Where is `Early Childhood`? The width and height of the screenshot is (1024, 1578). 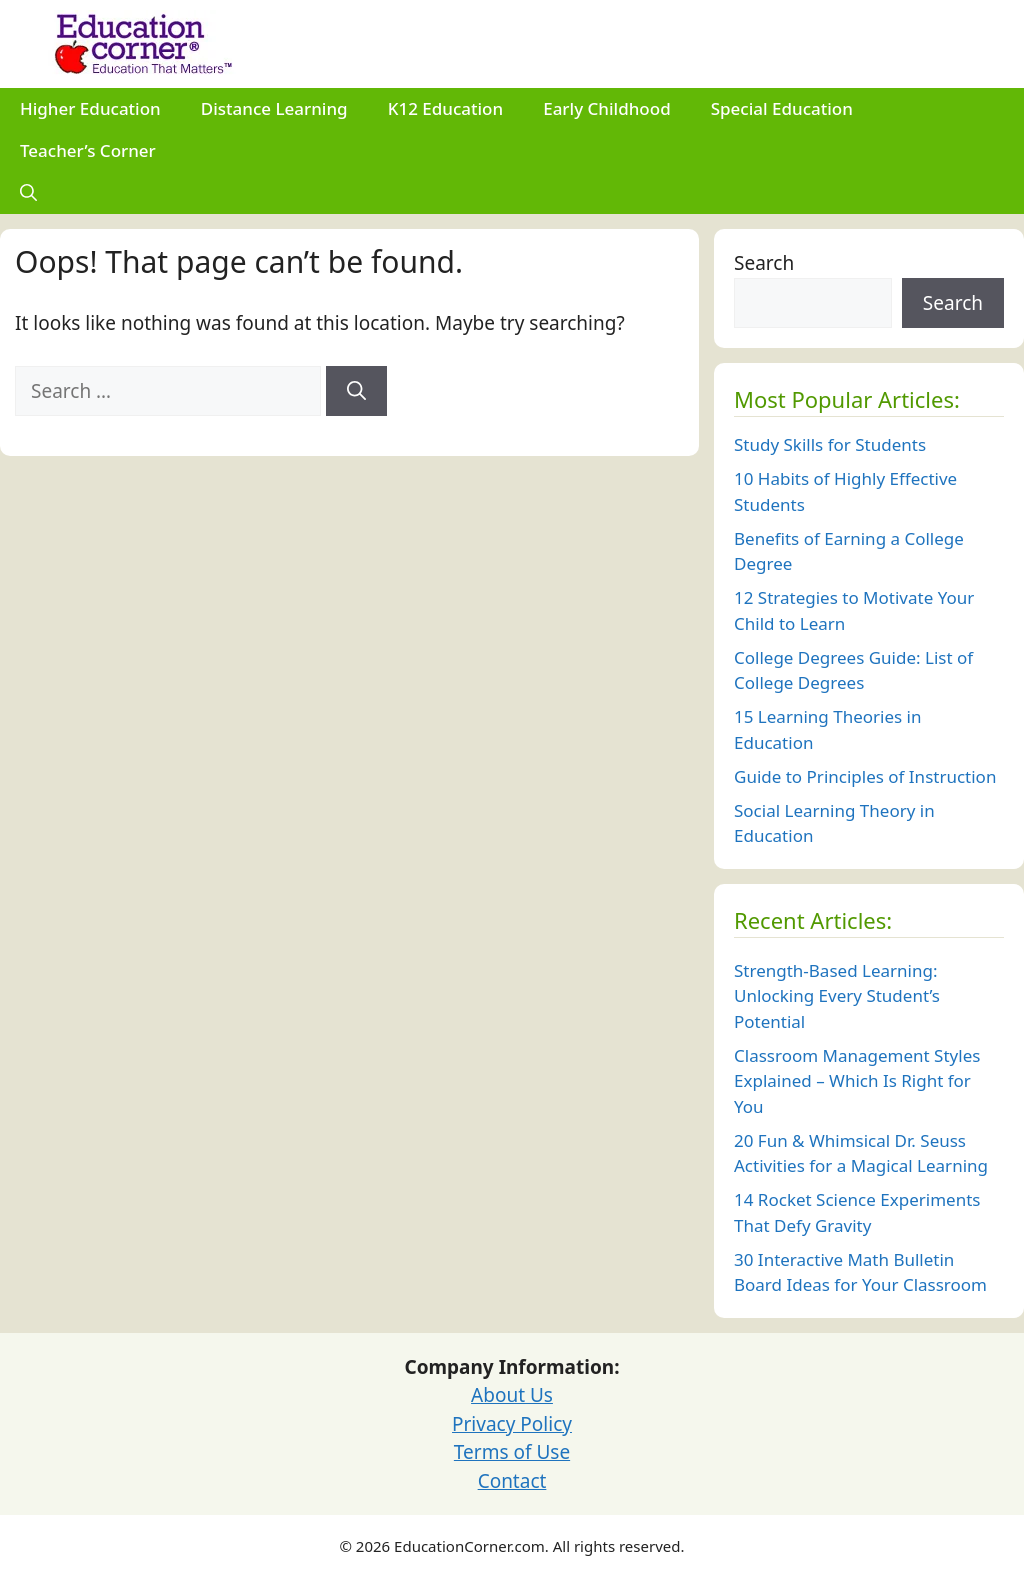 Early Childhood is located at coordinates (607, 108).